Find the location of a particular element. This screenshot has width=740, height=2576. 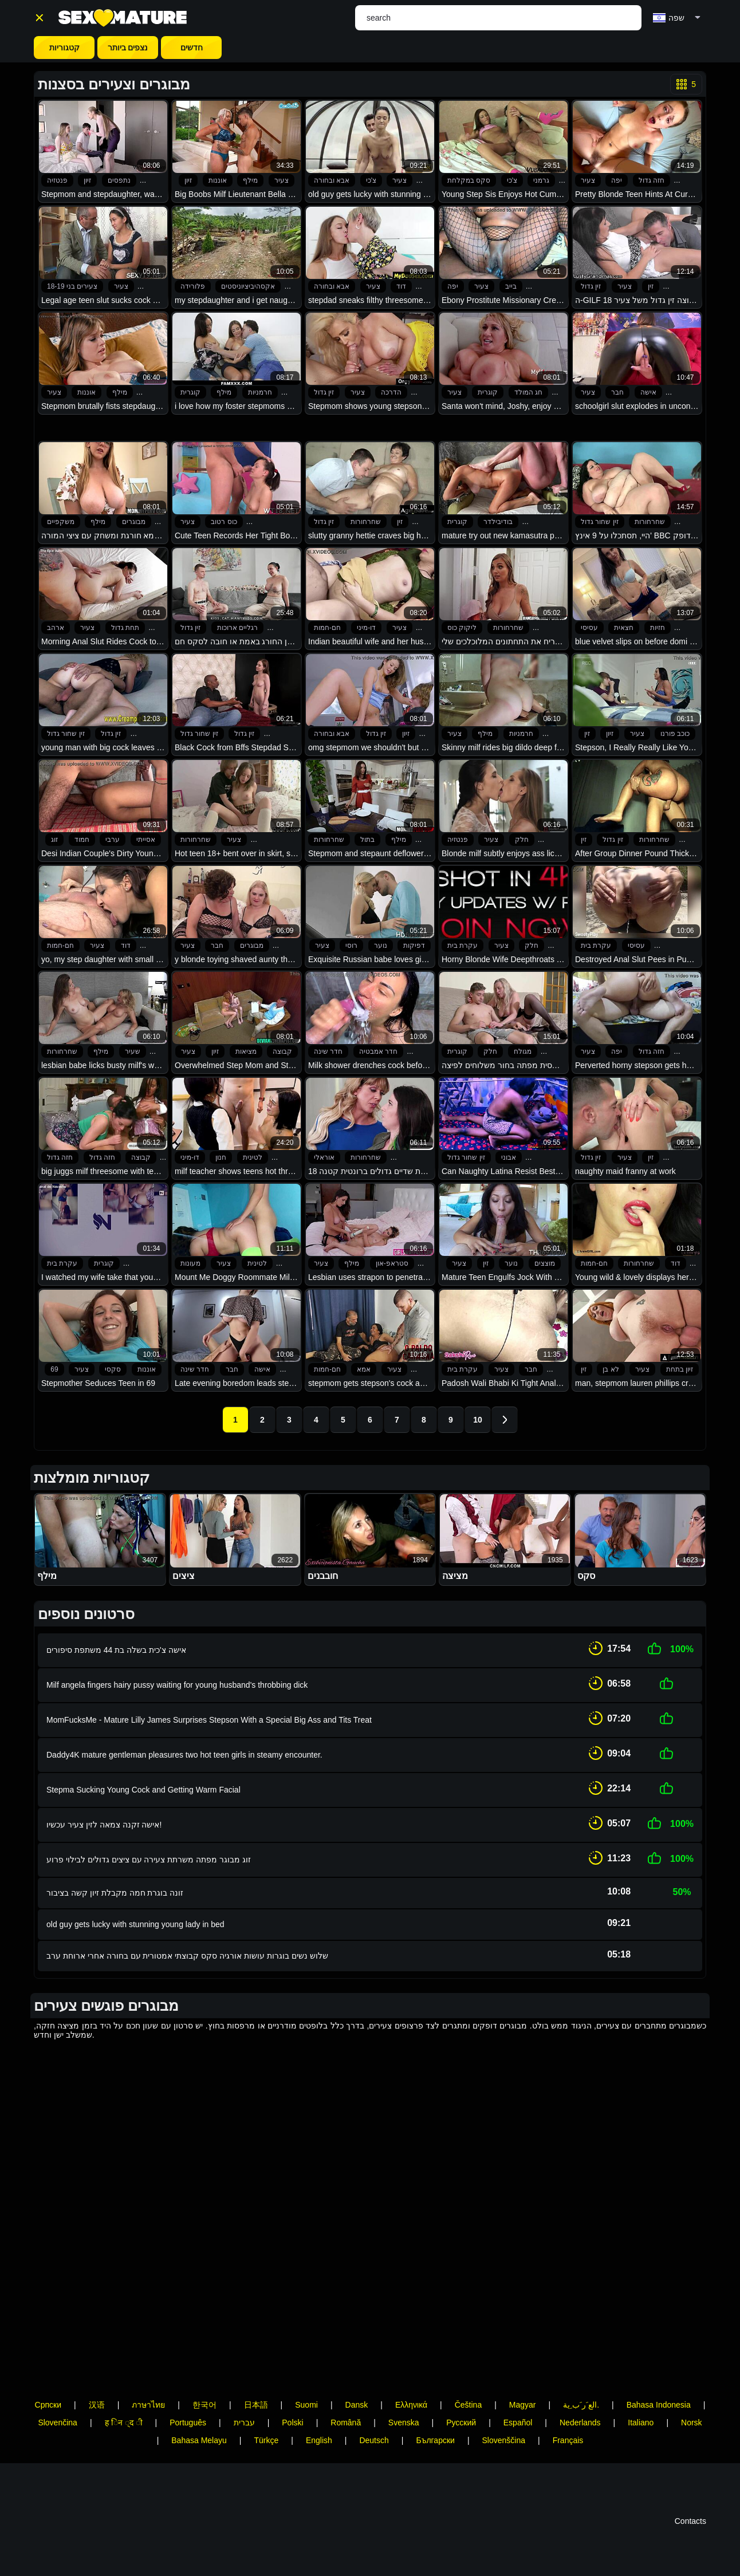

Čeština is located at coordinates (468, 2380).